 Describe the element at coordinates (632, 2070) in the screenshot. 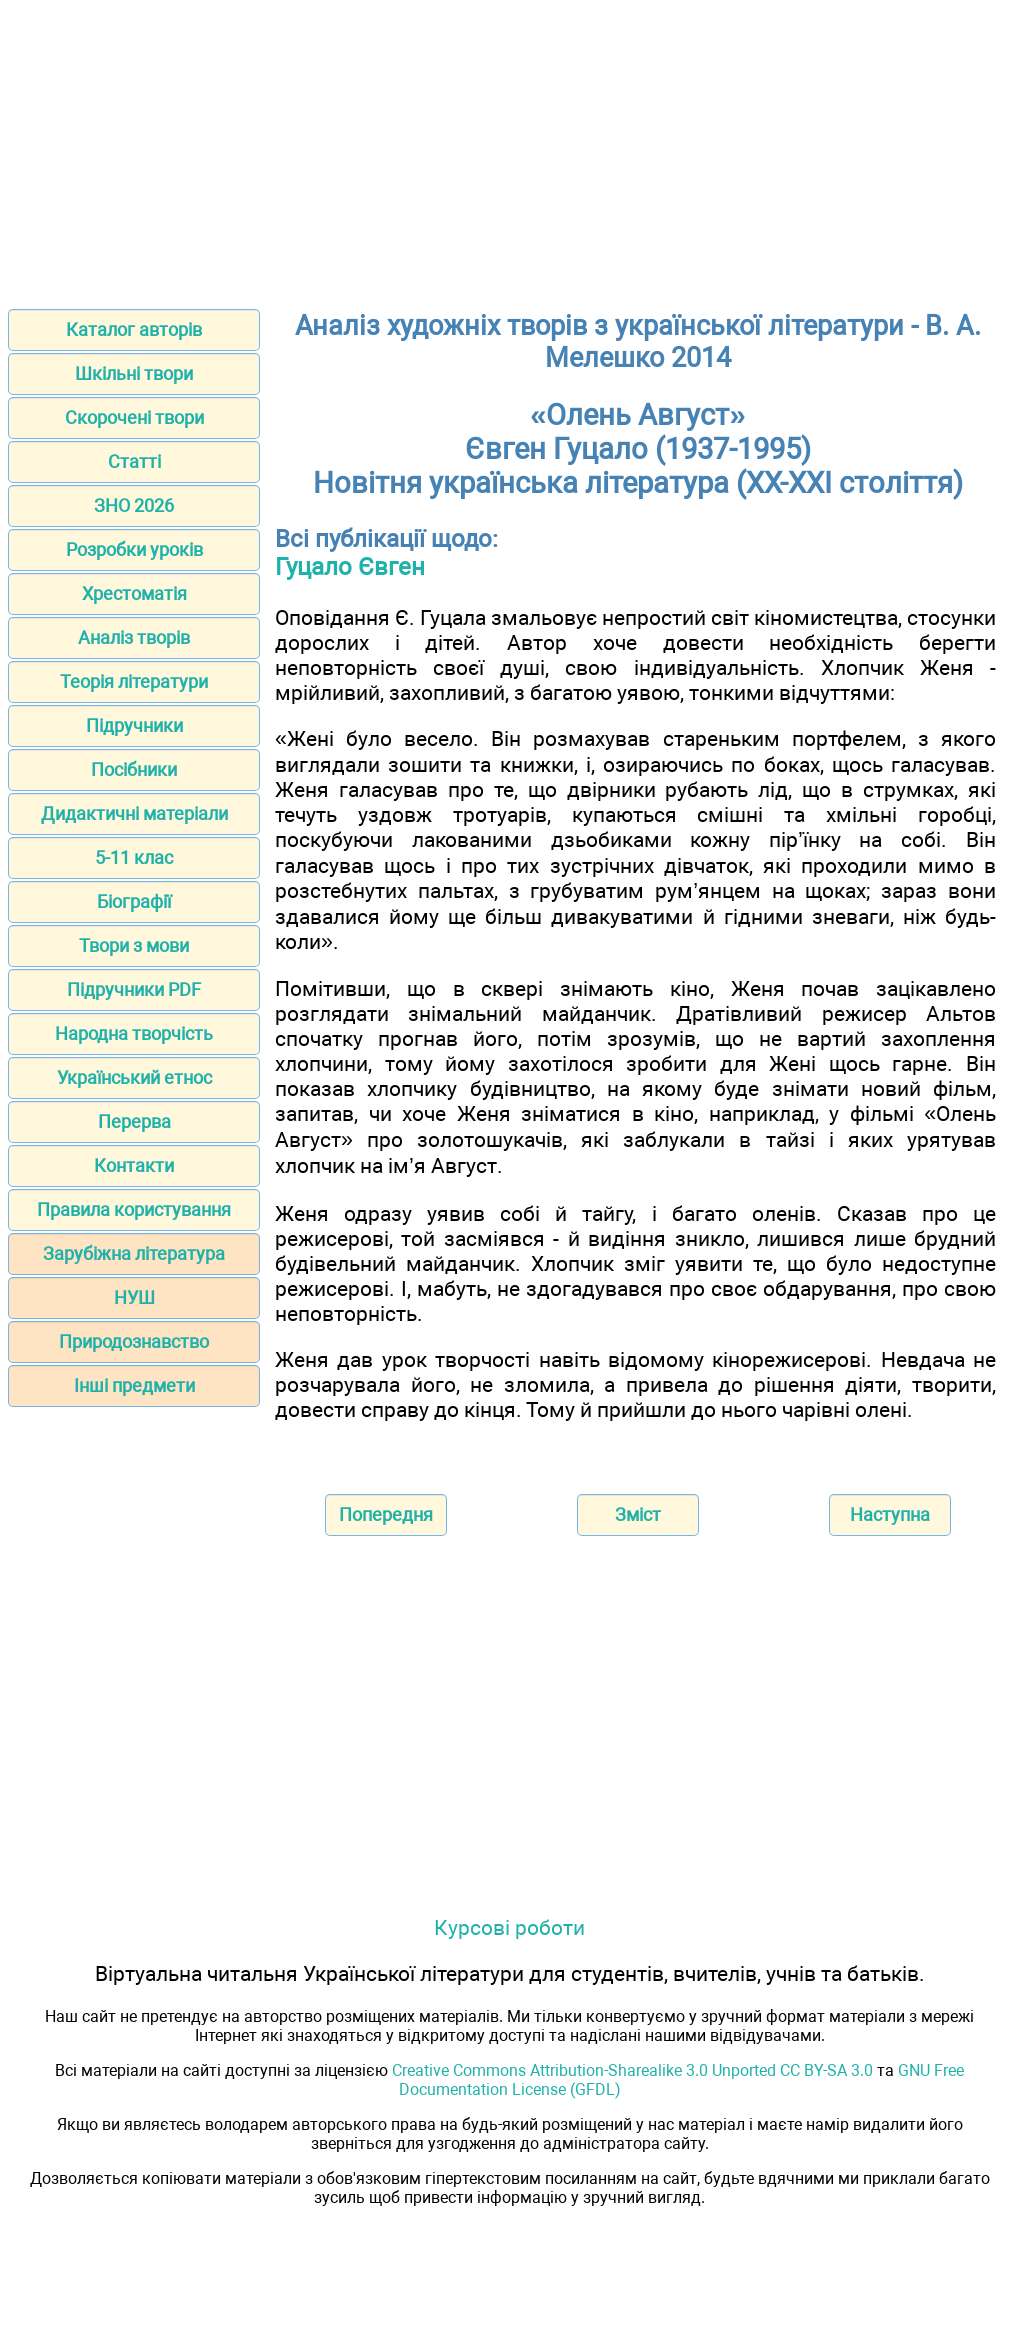

I see `Creative Commons Attribution-Sharealike 3.0 Unported CC BY-SA 3.0` at that location.